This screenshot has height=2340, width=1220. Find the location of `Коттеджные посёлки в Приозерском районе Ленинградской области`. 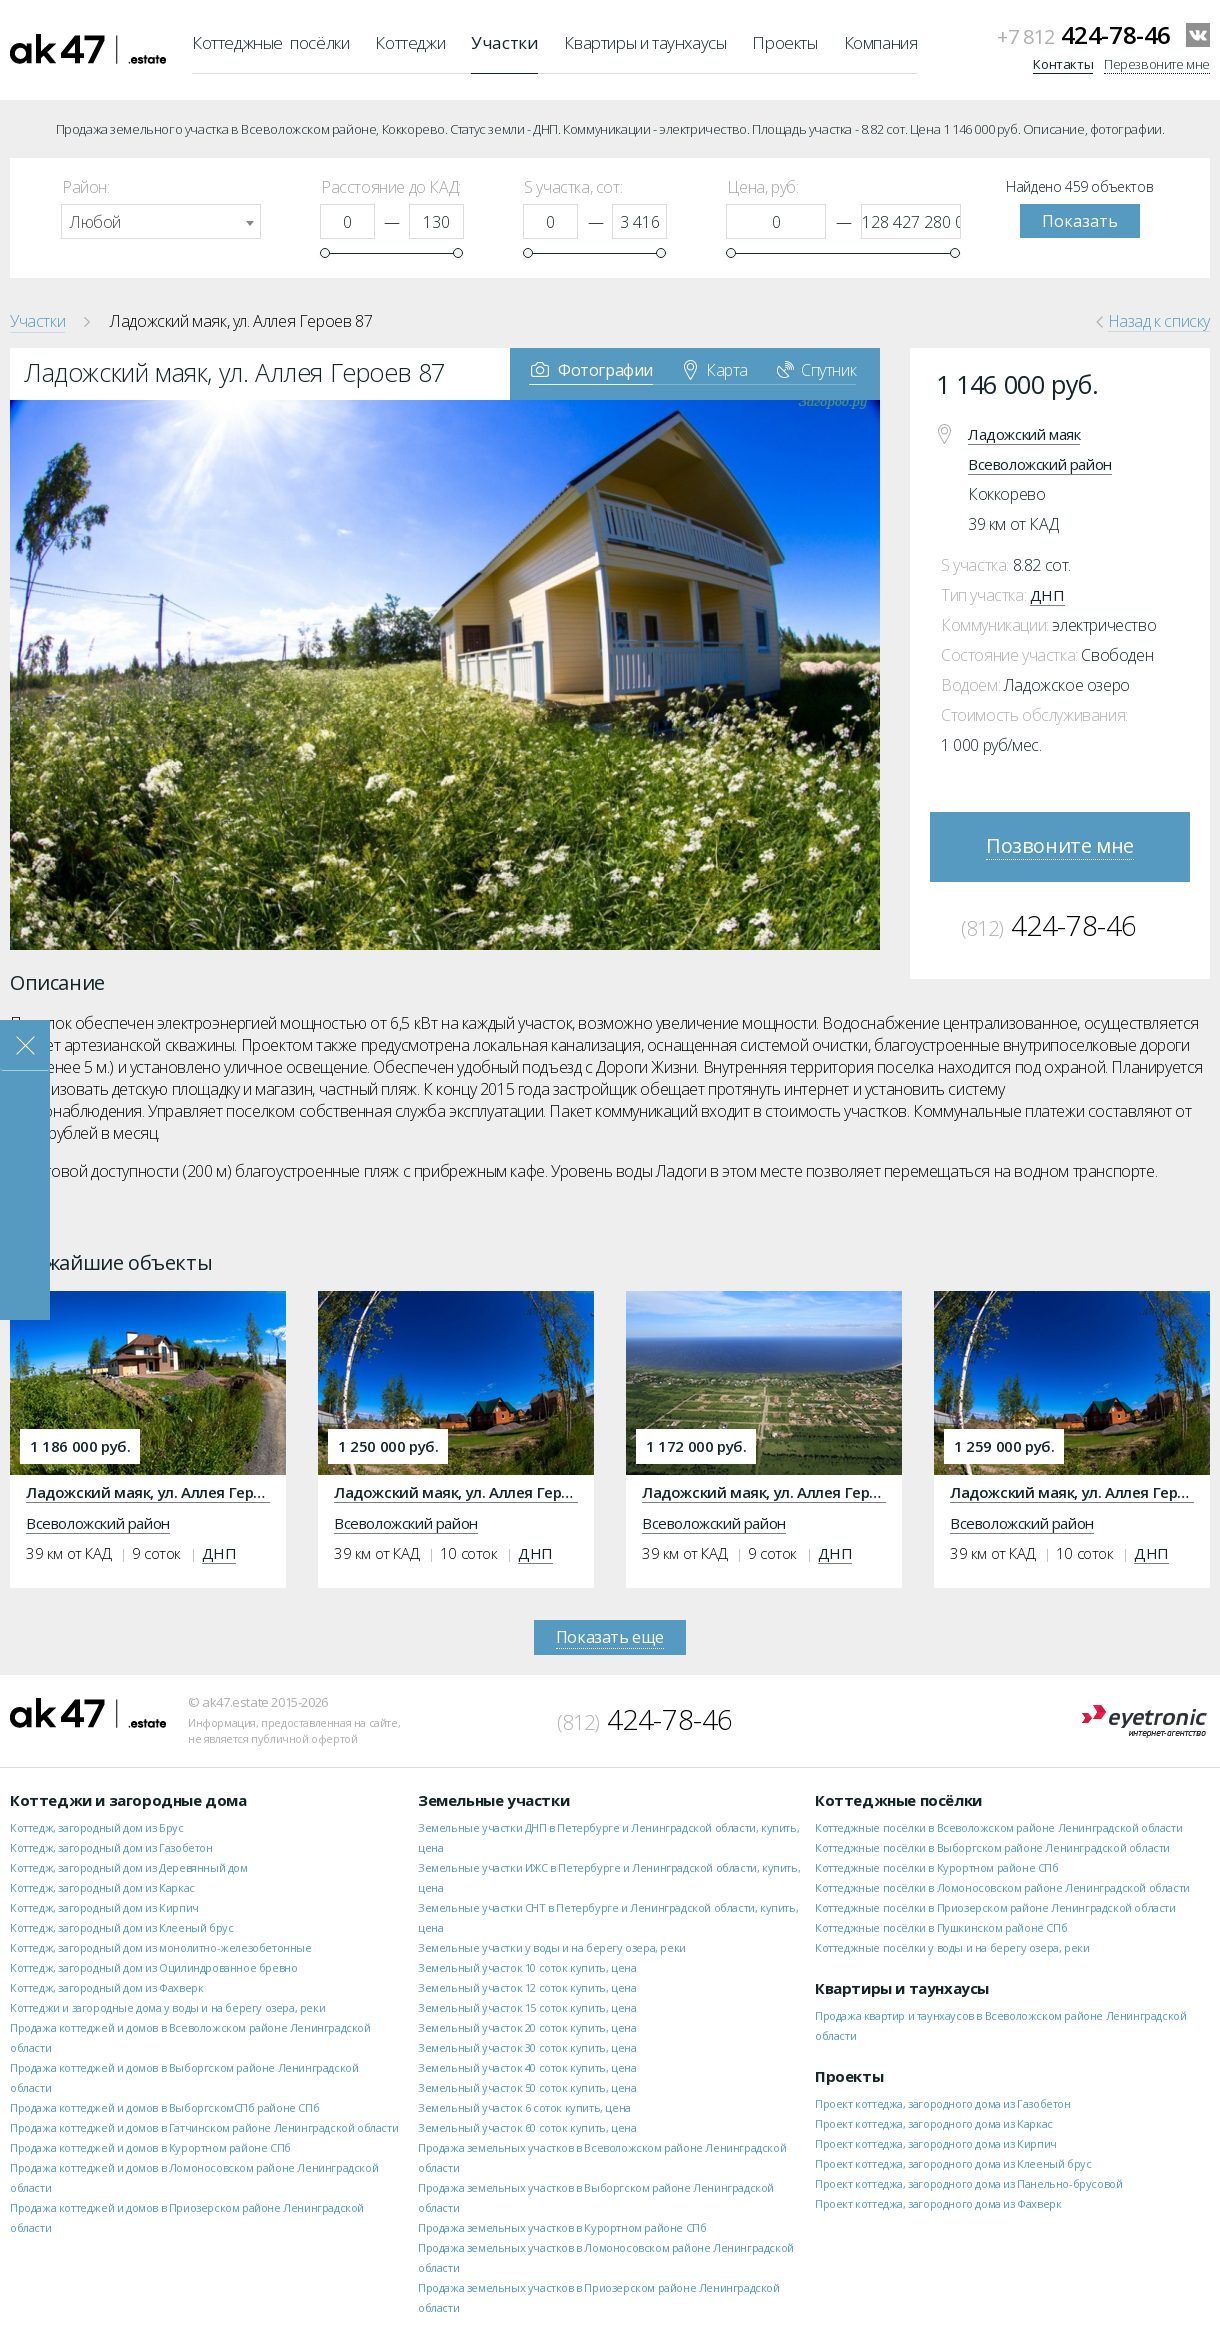

Коттеджные посёлки в Приозерском районе Ленинградской области is located at coordinates (995, 1907).